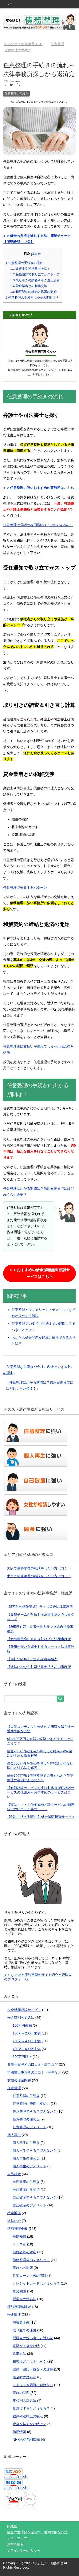 This screenshot has height=2576, width=79. Describe the element at coordinates (26, 2158) in the screenshot. I see `個人再生の注意点` at that location.